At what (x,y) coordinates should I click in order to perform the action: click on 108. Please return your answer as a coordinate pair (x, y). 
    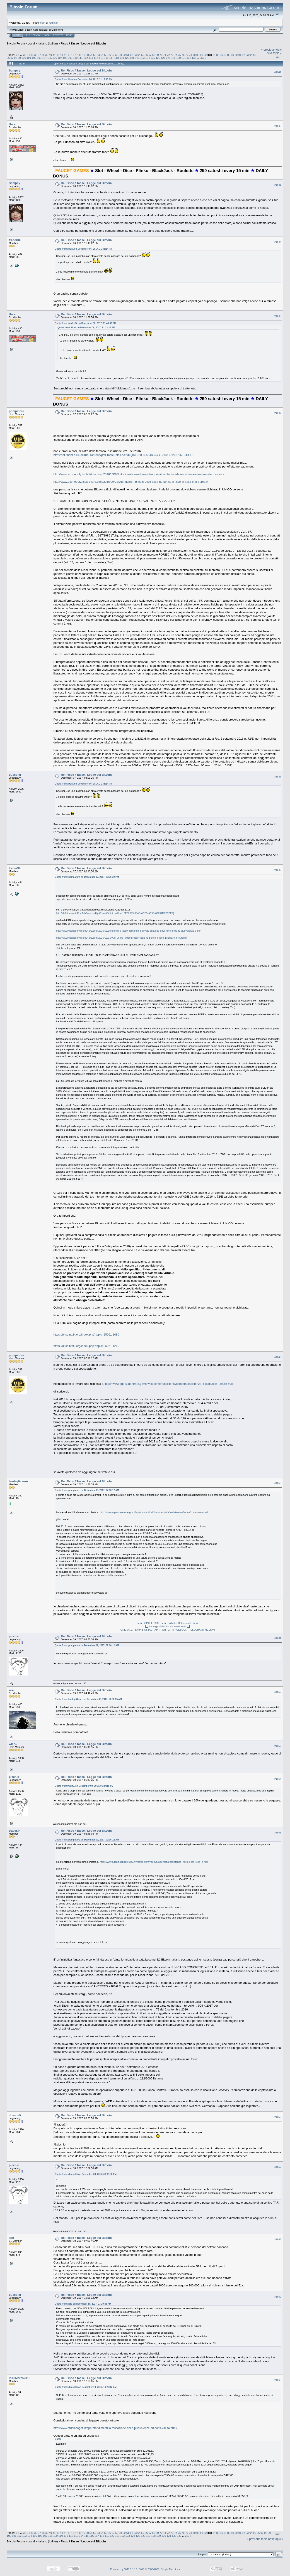
    Looking at the image, I should click on (65, 57).